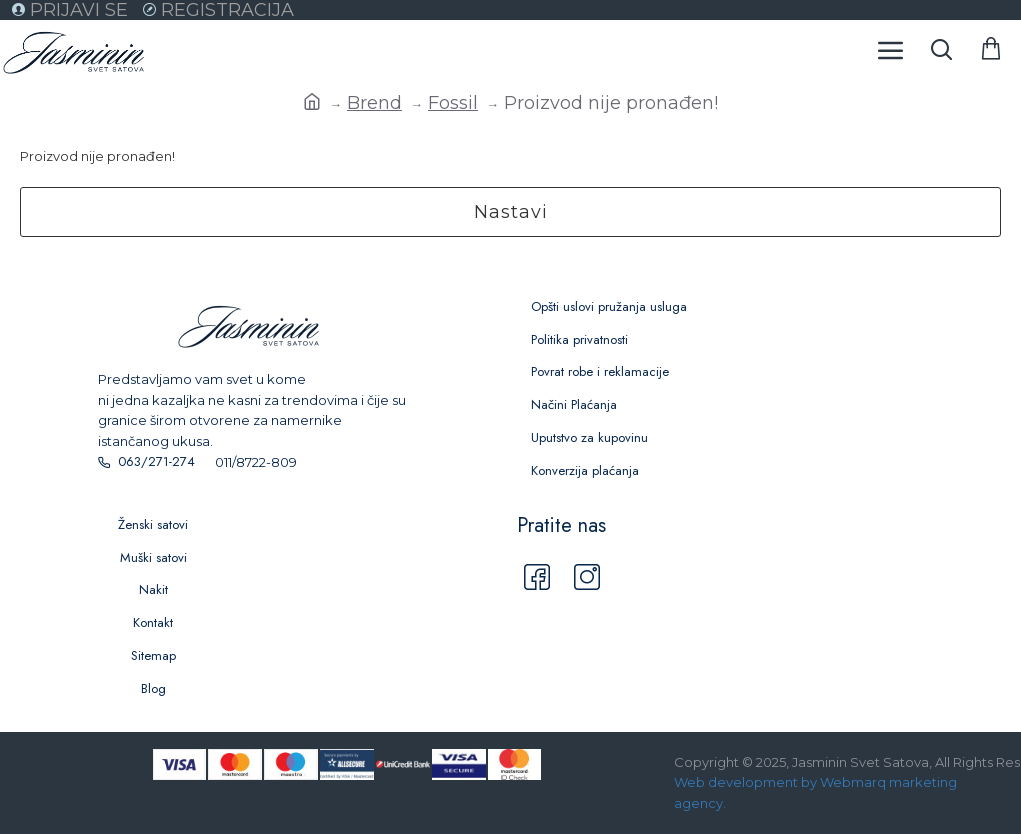 The image size is (1021, 834). I want to click on Fossil, so click(453, 103).